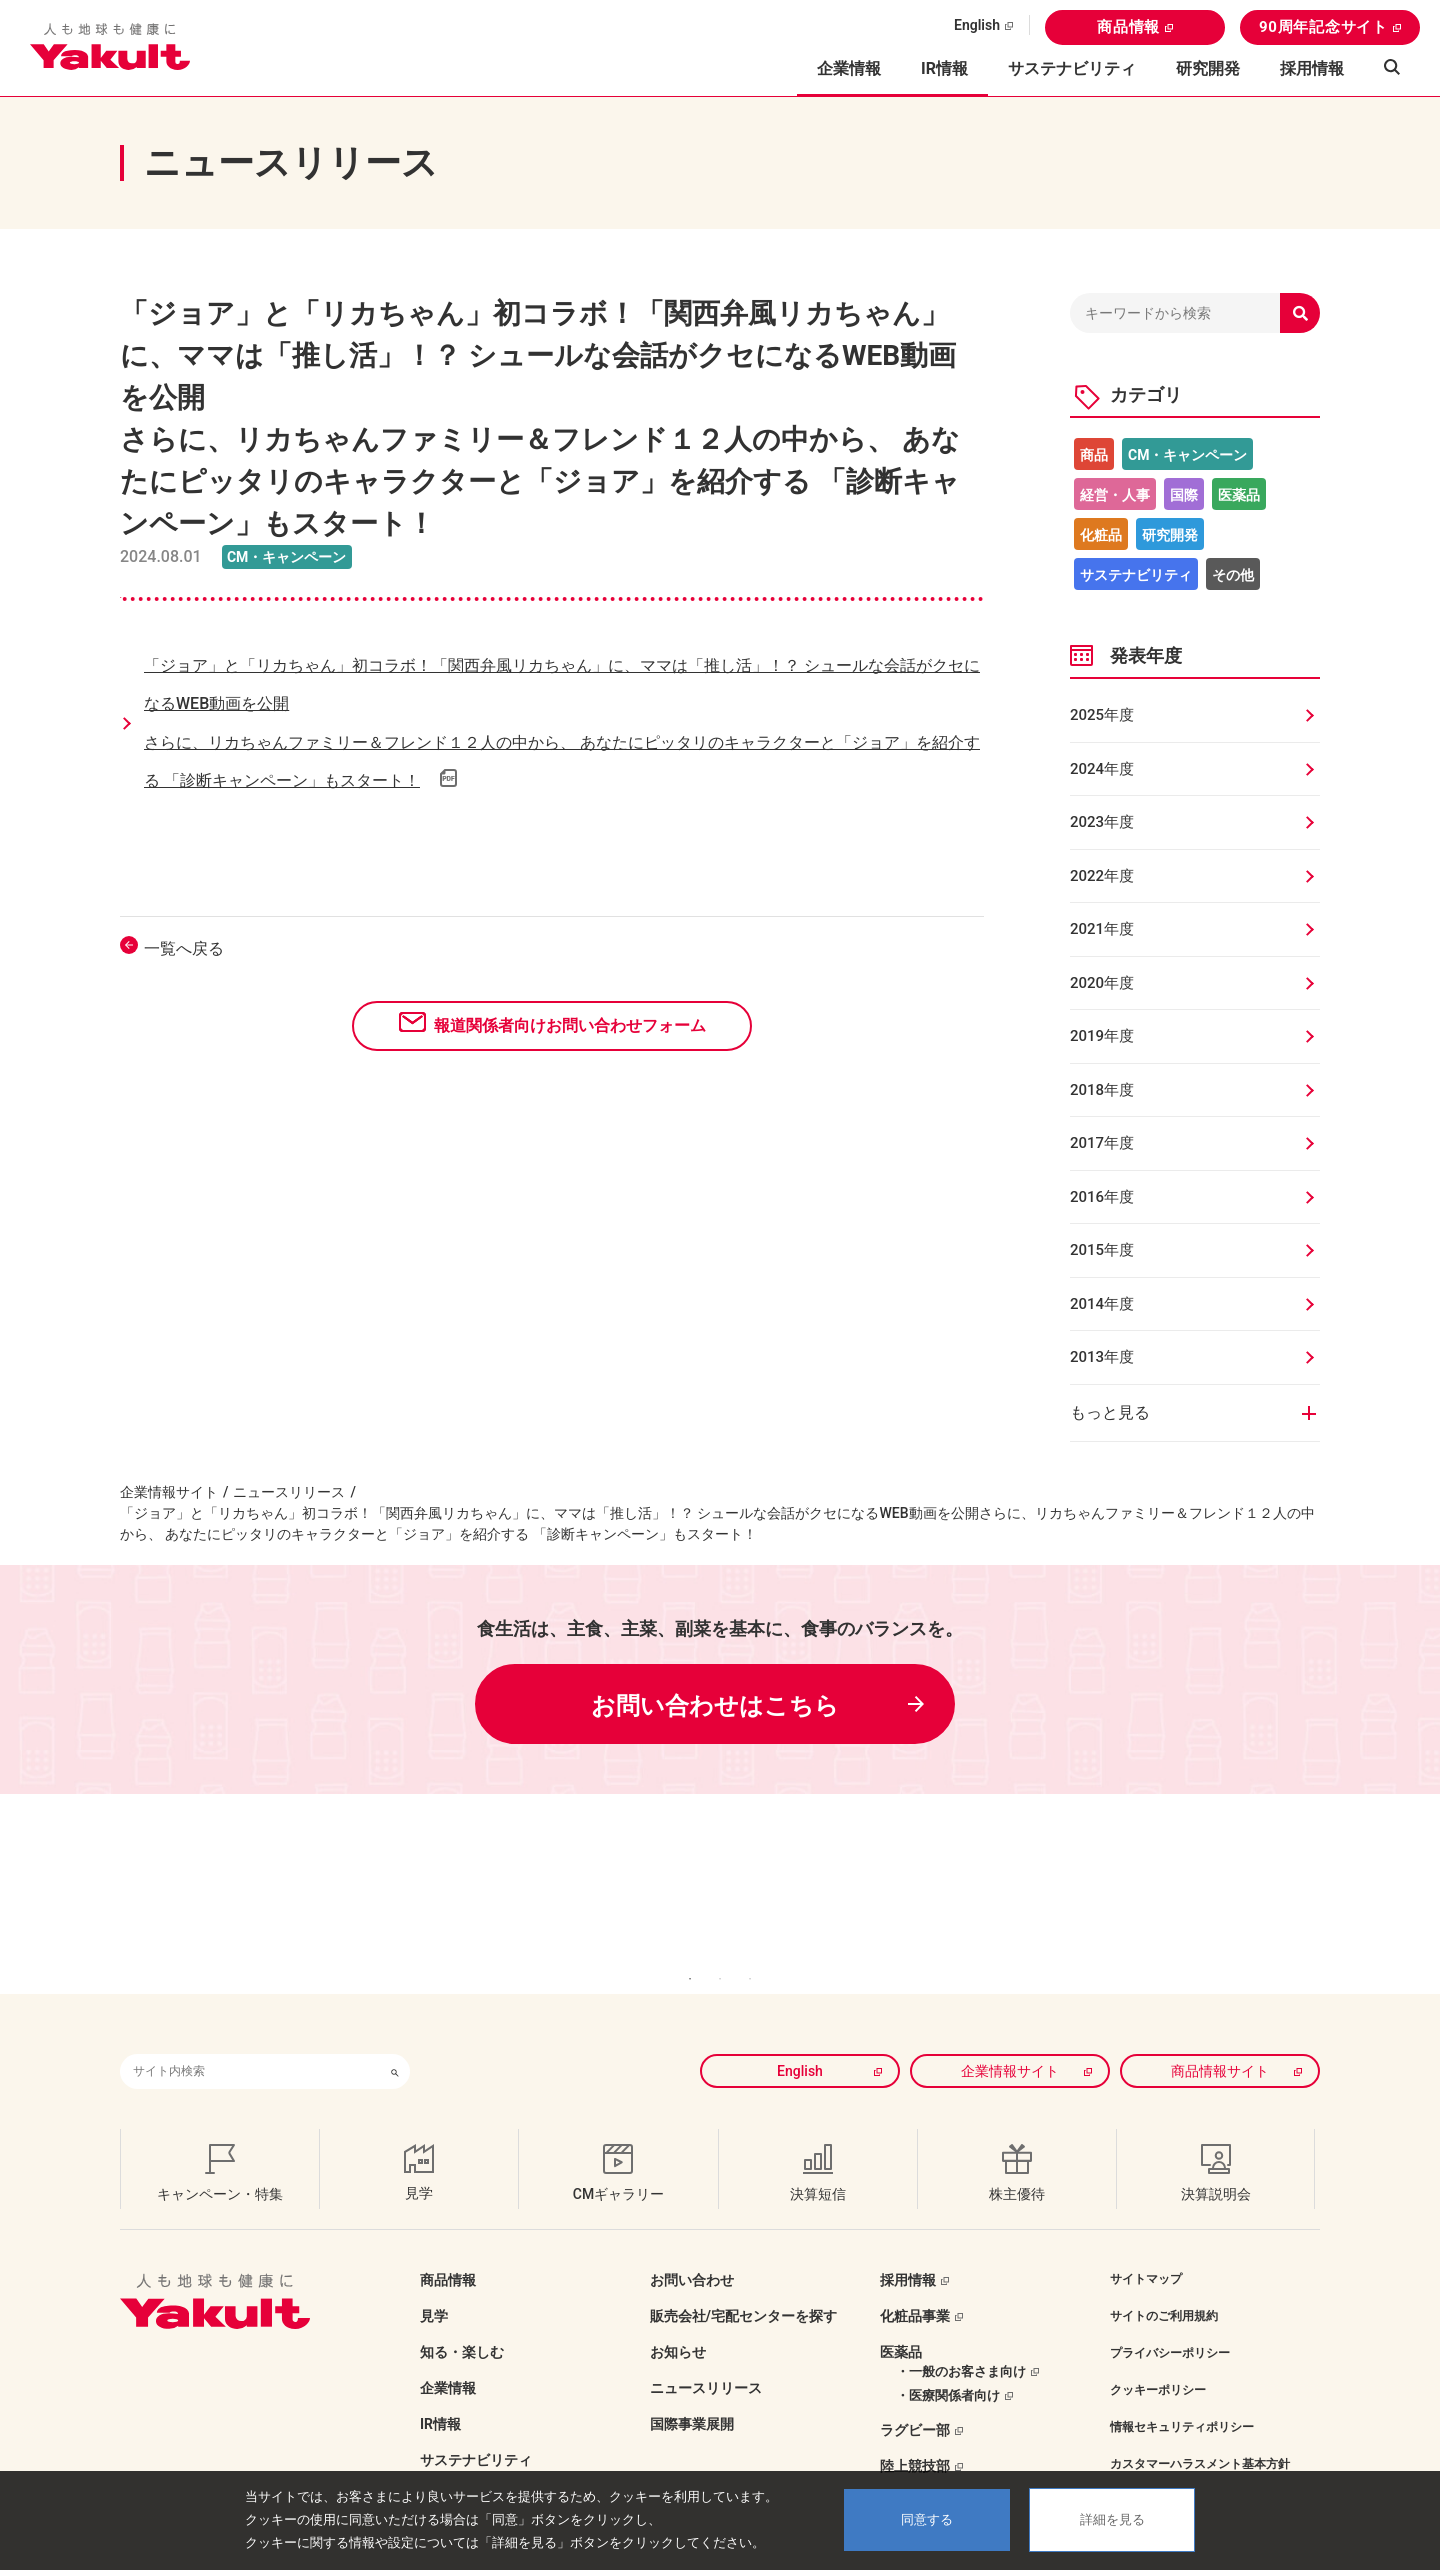 The height and width of the screenshot is (2570, 1440). I want to click on 国際事業展開, so click(692, 2394).